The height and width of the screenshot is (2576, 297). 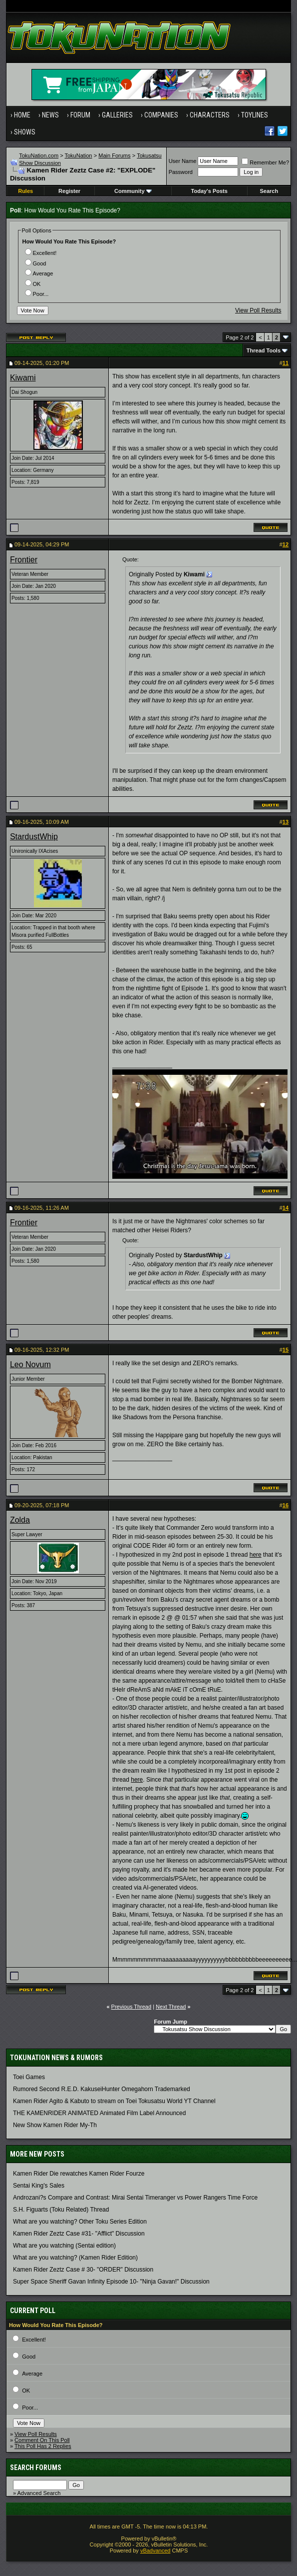 What do you see at coordinates (38, 2493) in the screenshot?
I see `Advanced Search` at bounding box center [38, 2493].